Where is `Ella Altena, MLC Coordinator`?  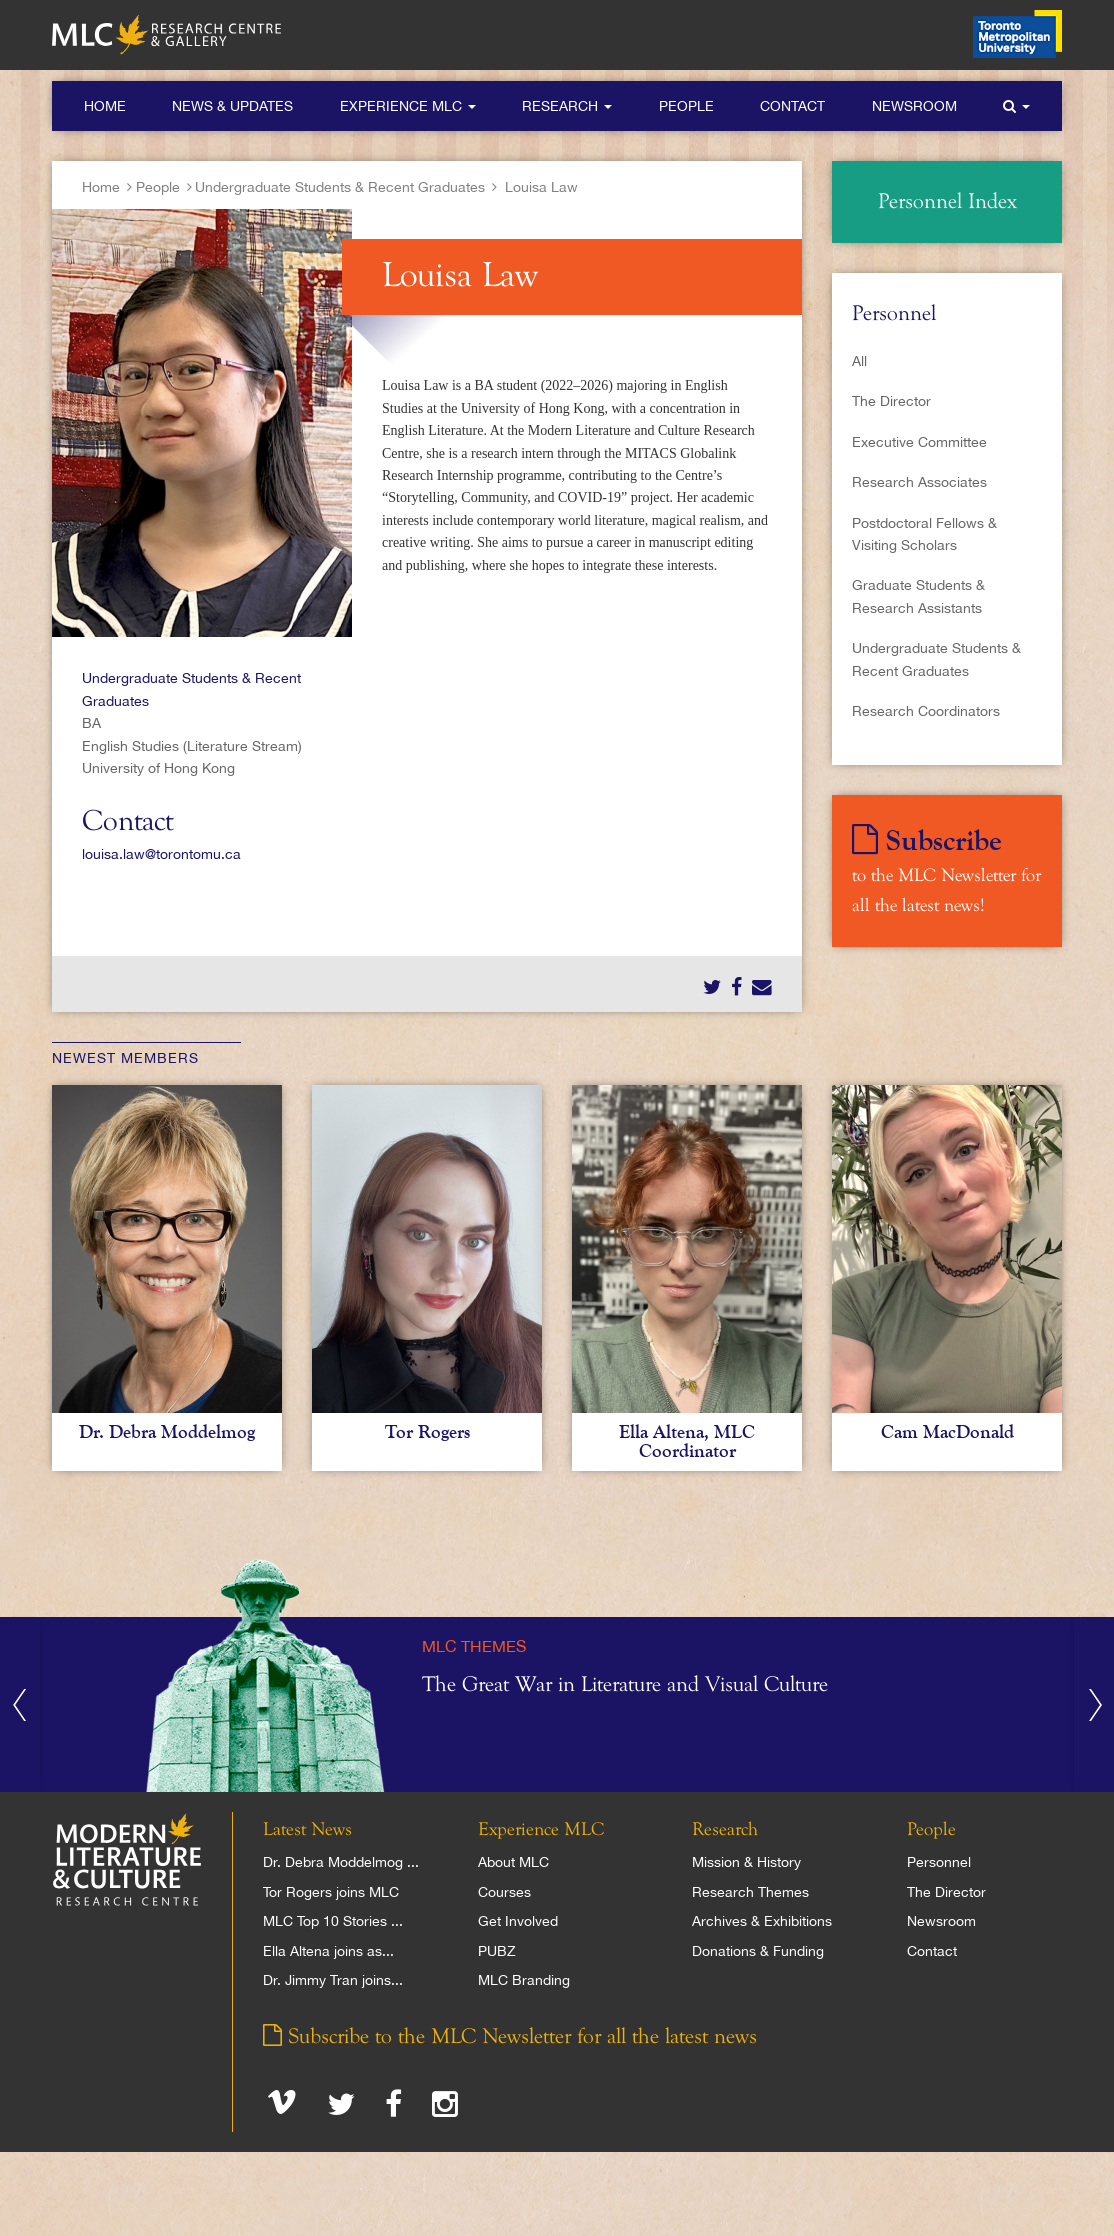
Ella Altena, MLC Coordinator is located at coordinates (687, 1441).